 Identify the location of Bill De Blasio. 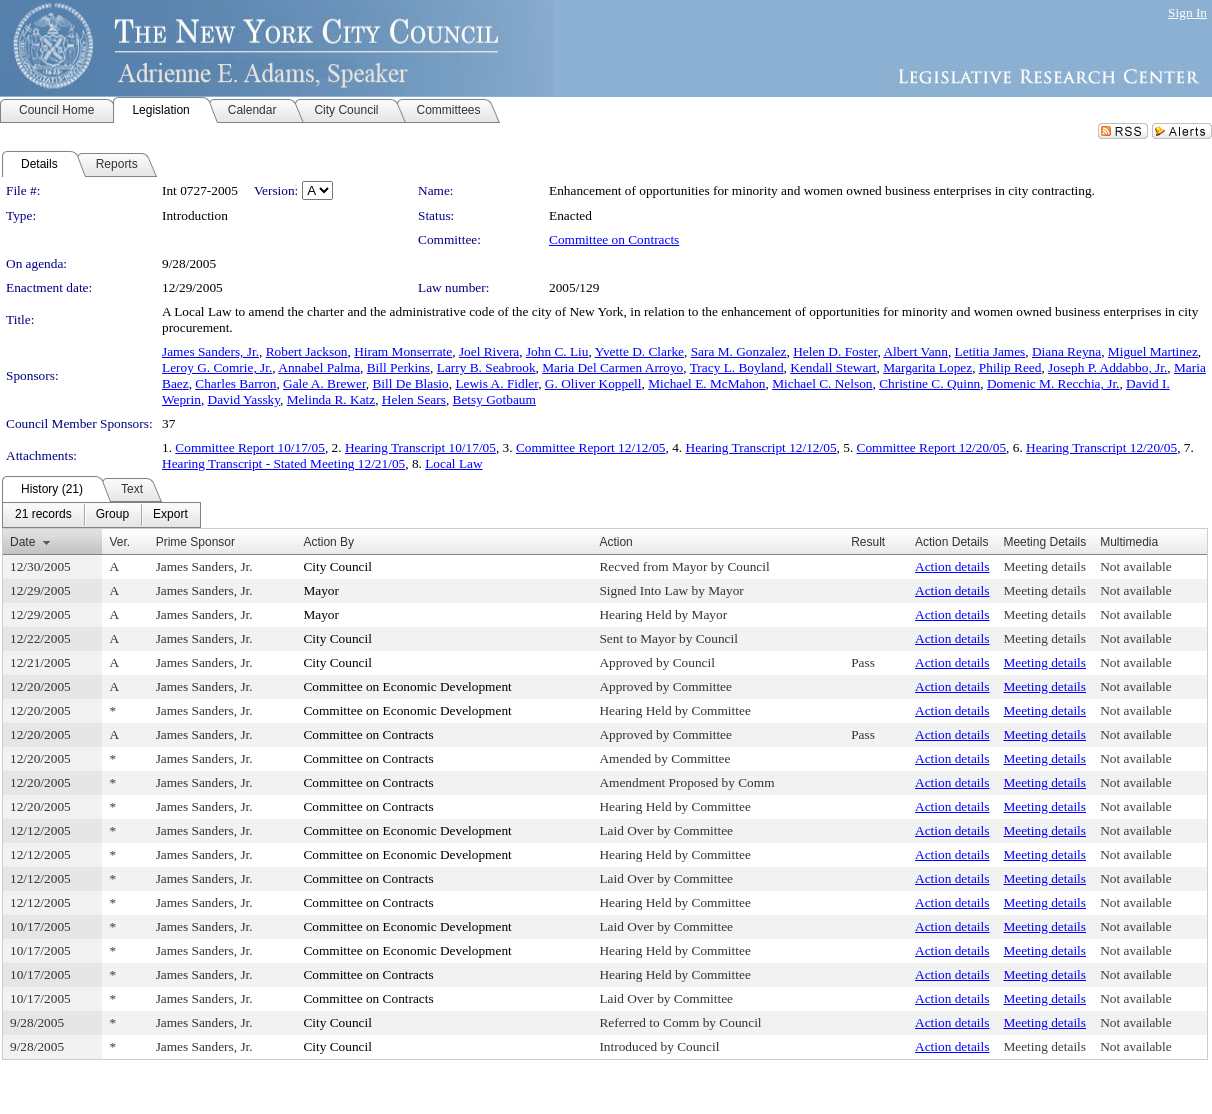
(410, 383).